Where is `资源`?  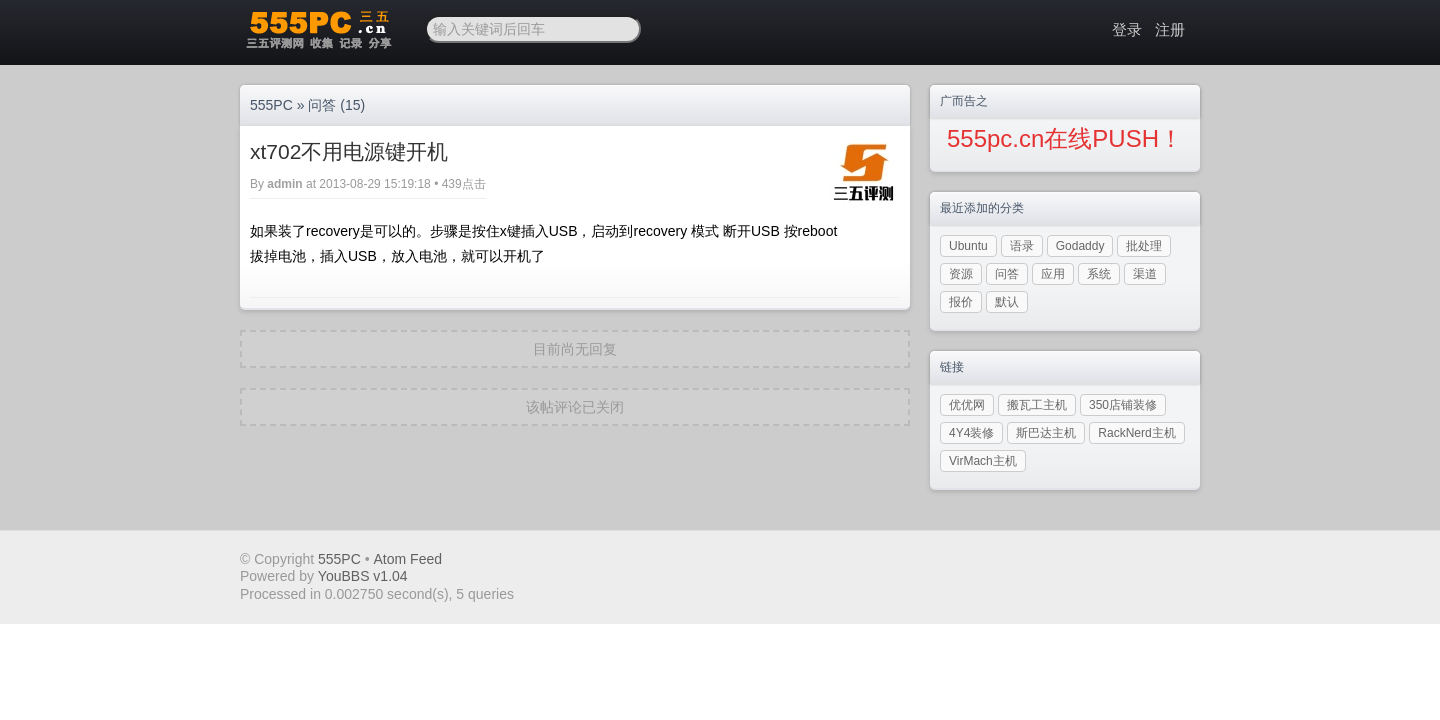
资源 is located at coordinates (961, 274).